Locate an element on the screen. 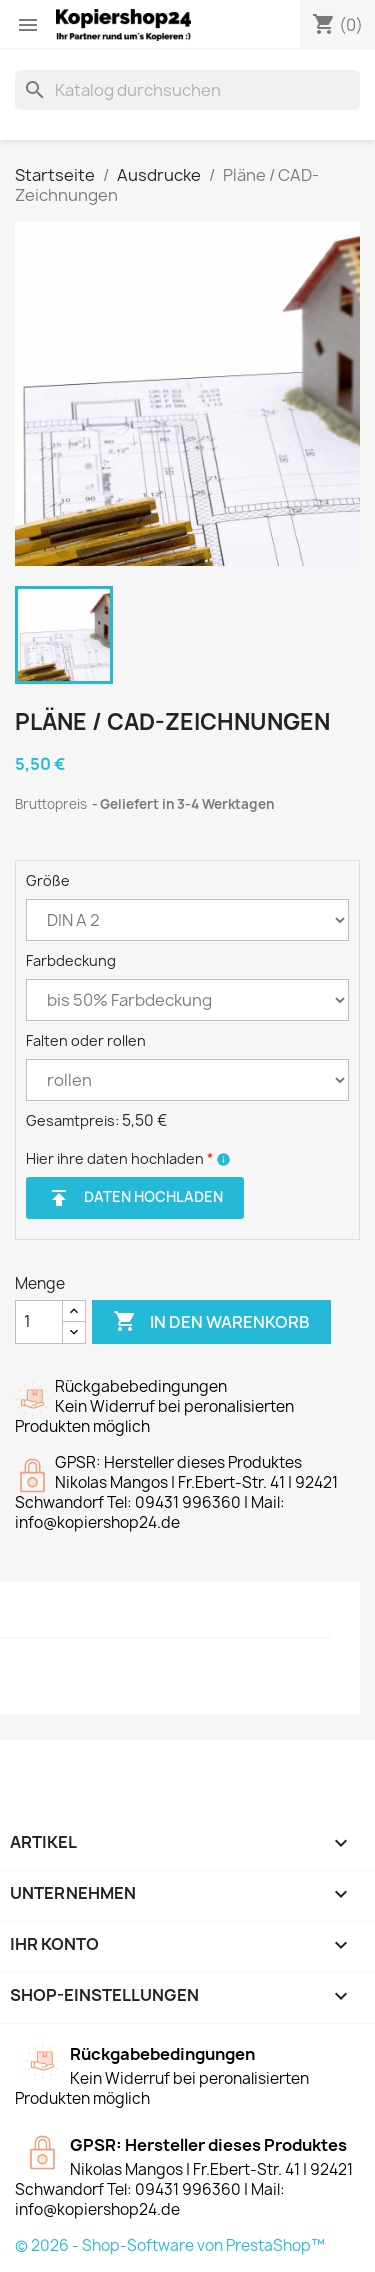 The width and height of the screenshot is (375, 2272). Größe is located at coordinates (48, 880).